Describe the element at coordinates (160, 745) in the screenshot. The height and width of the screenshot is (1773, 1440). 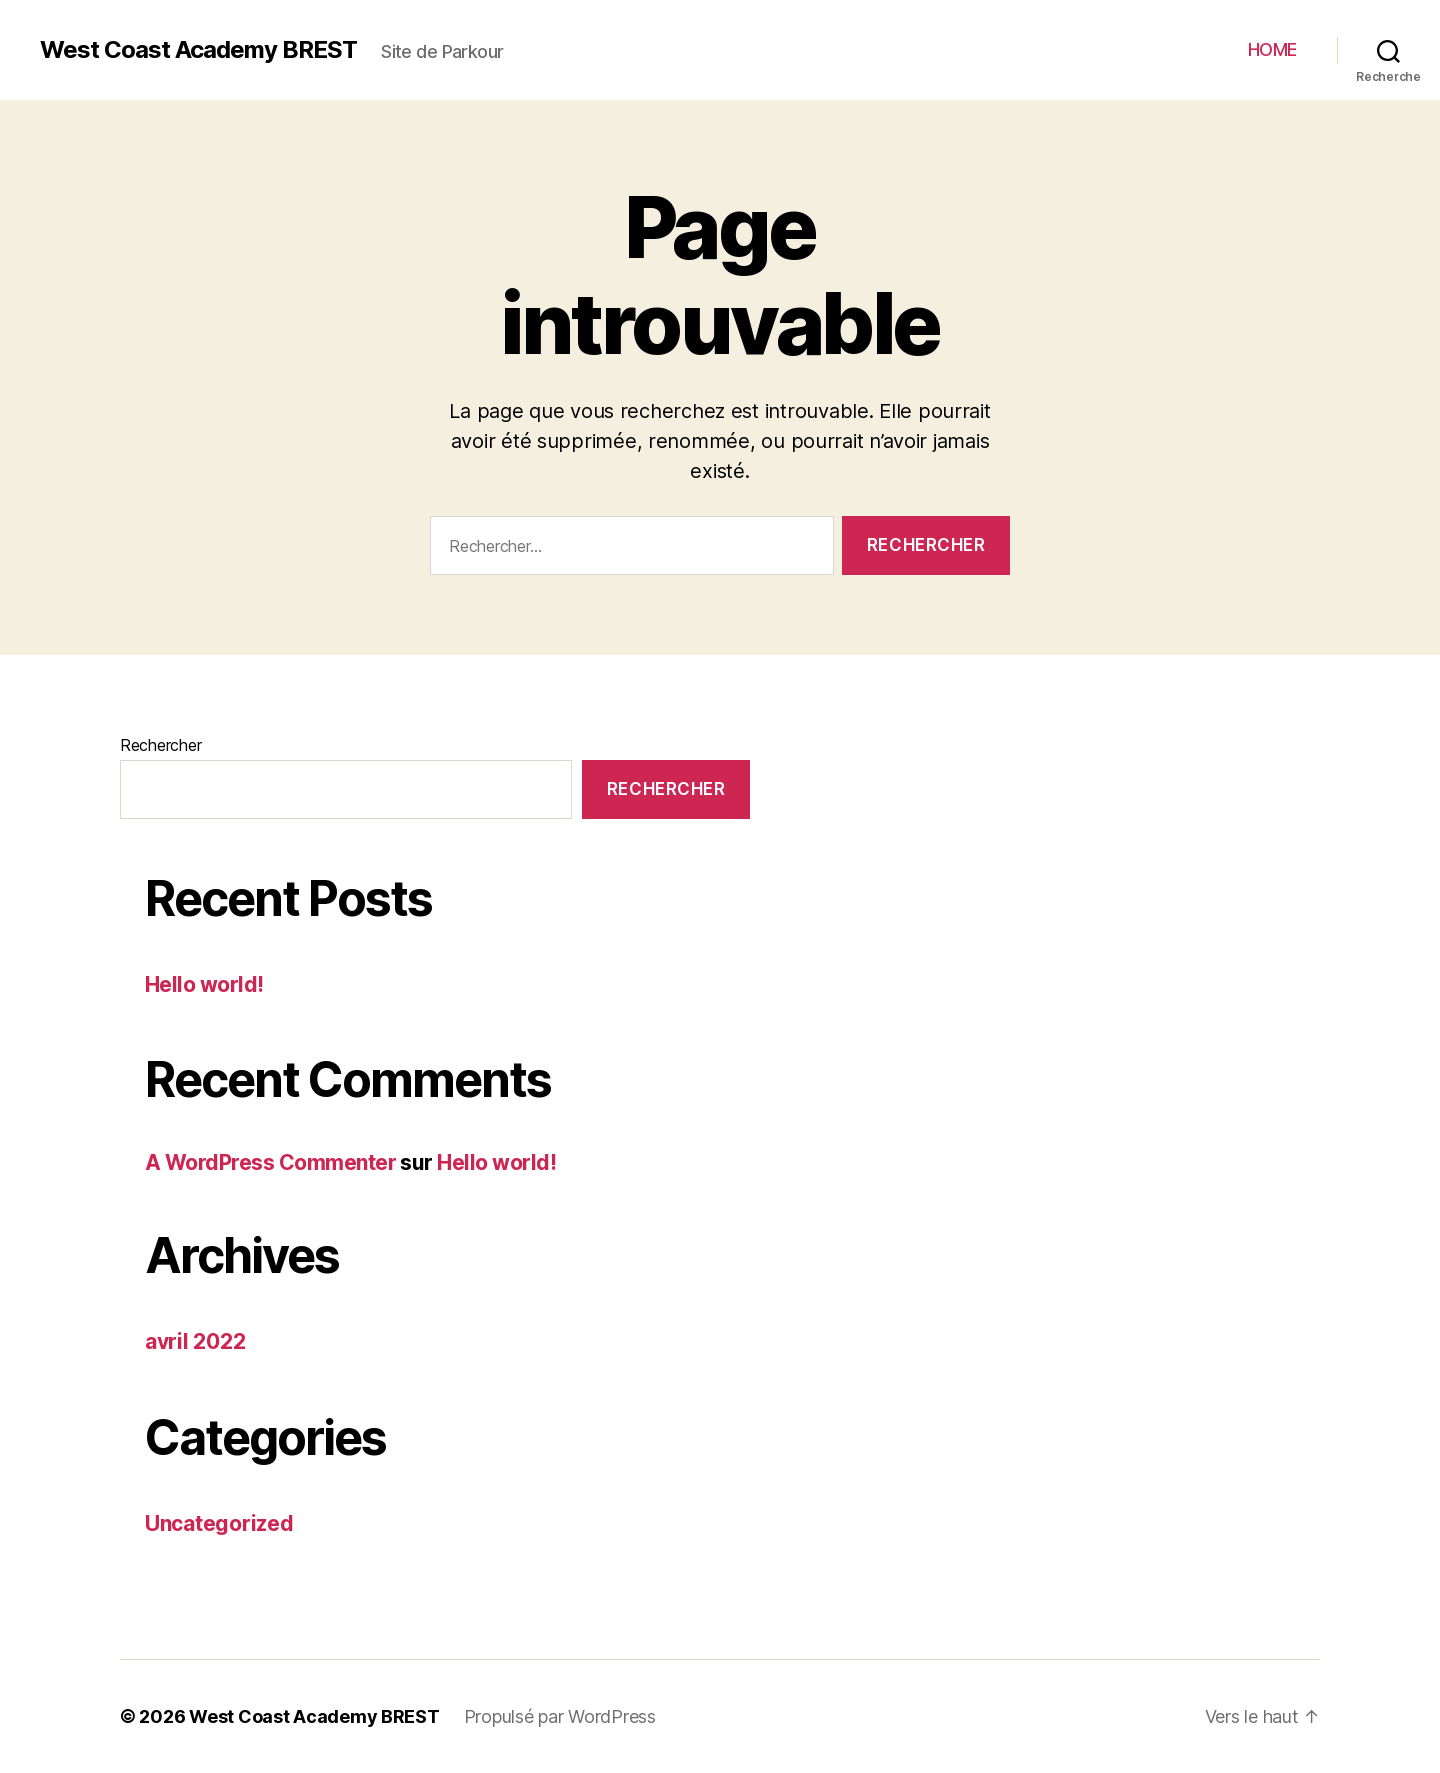
I see `Rechercher` at that location.